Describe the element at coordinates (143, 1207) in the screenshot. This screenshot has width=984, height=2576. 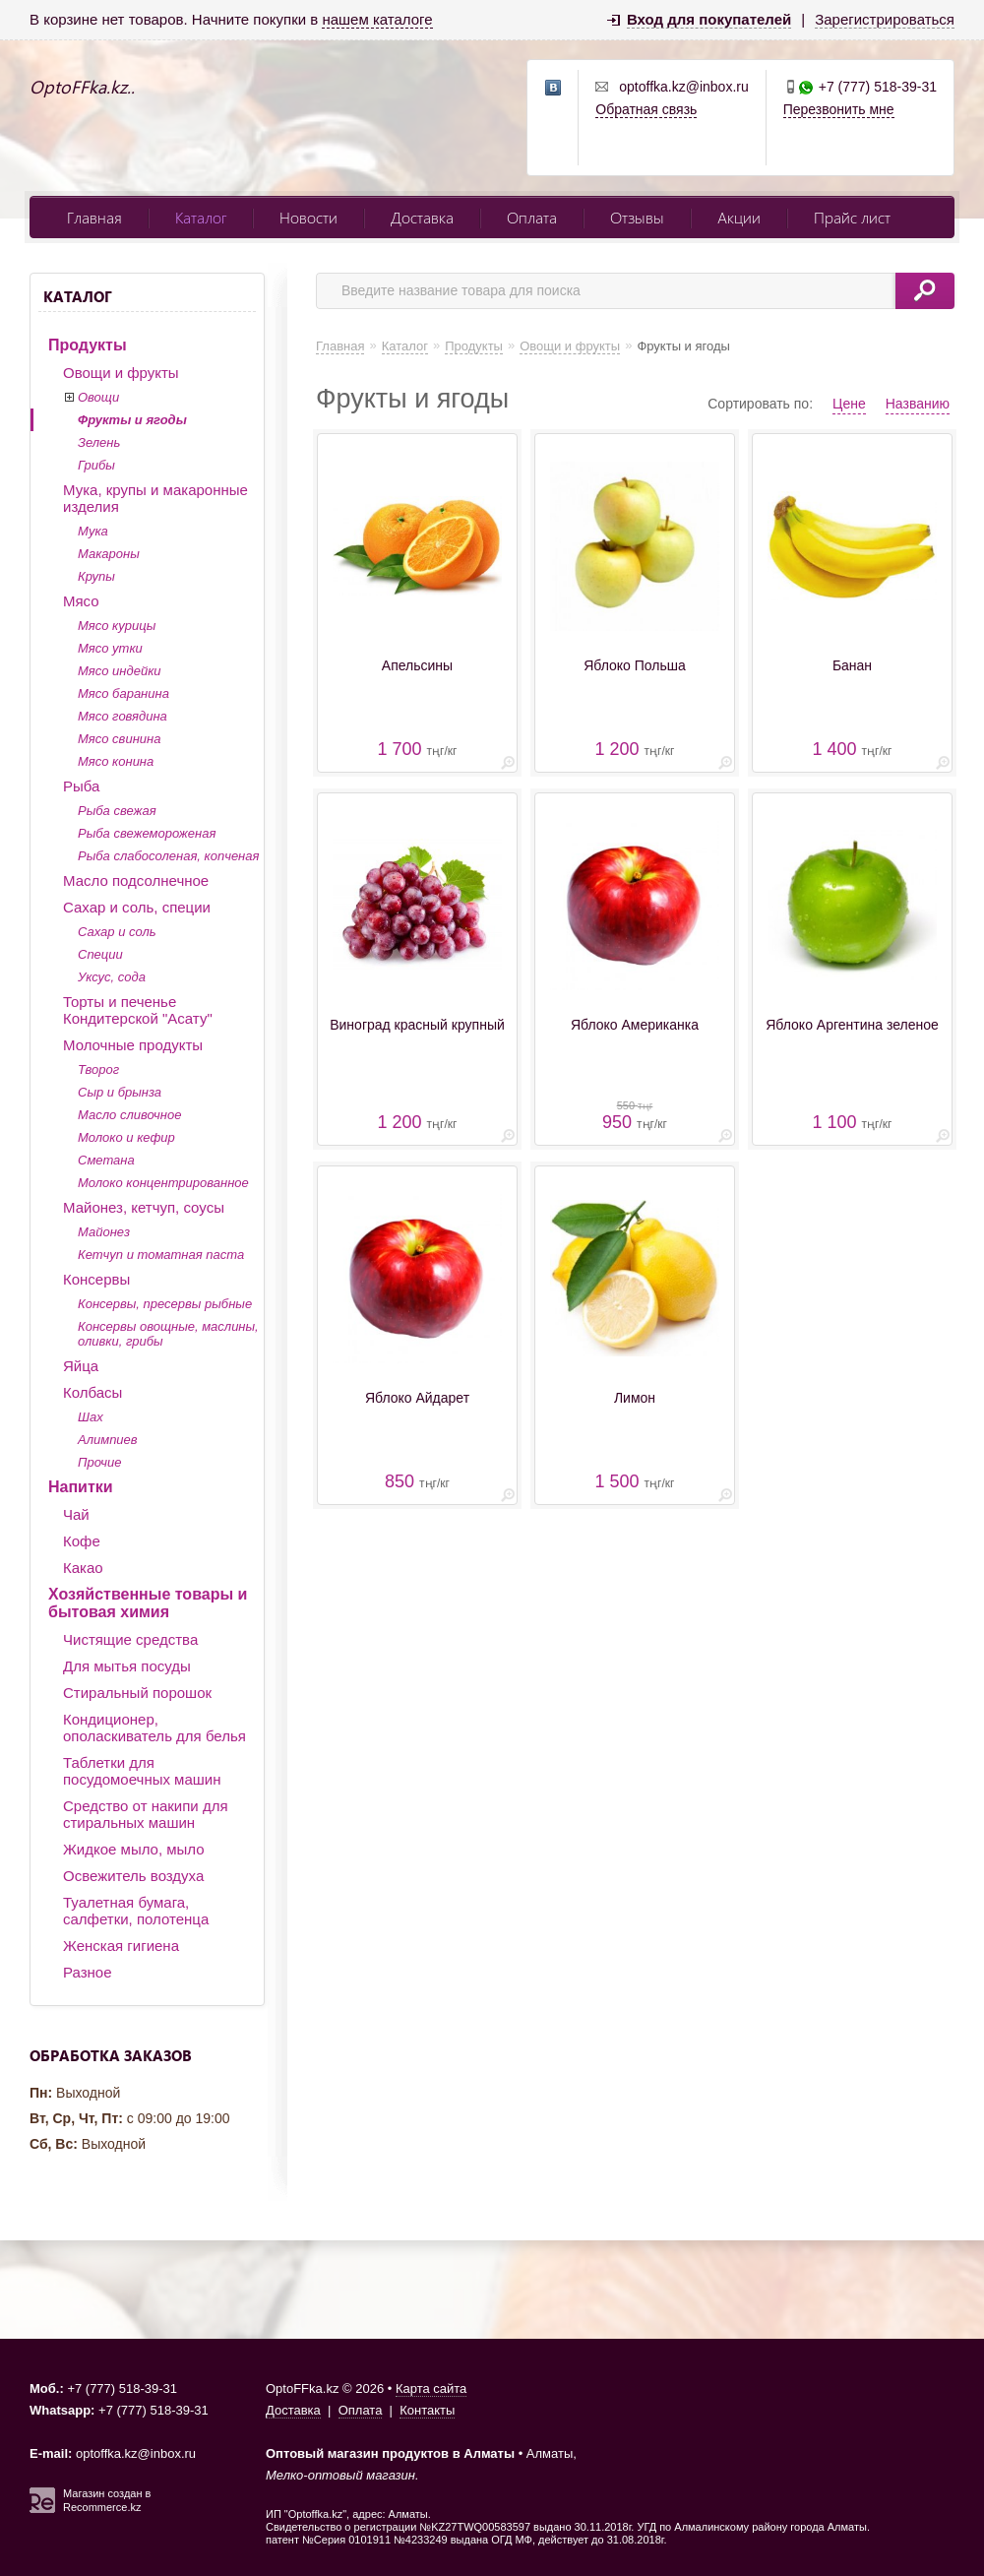
I see `Майонез, кетчуп, соусы` at that location.